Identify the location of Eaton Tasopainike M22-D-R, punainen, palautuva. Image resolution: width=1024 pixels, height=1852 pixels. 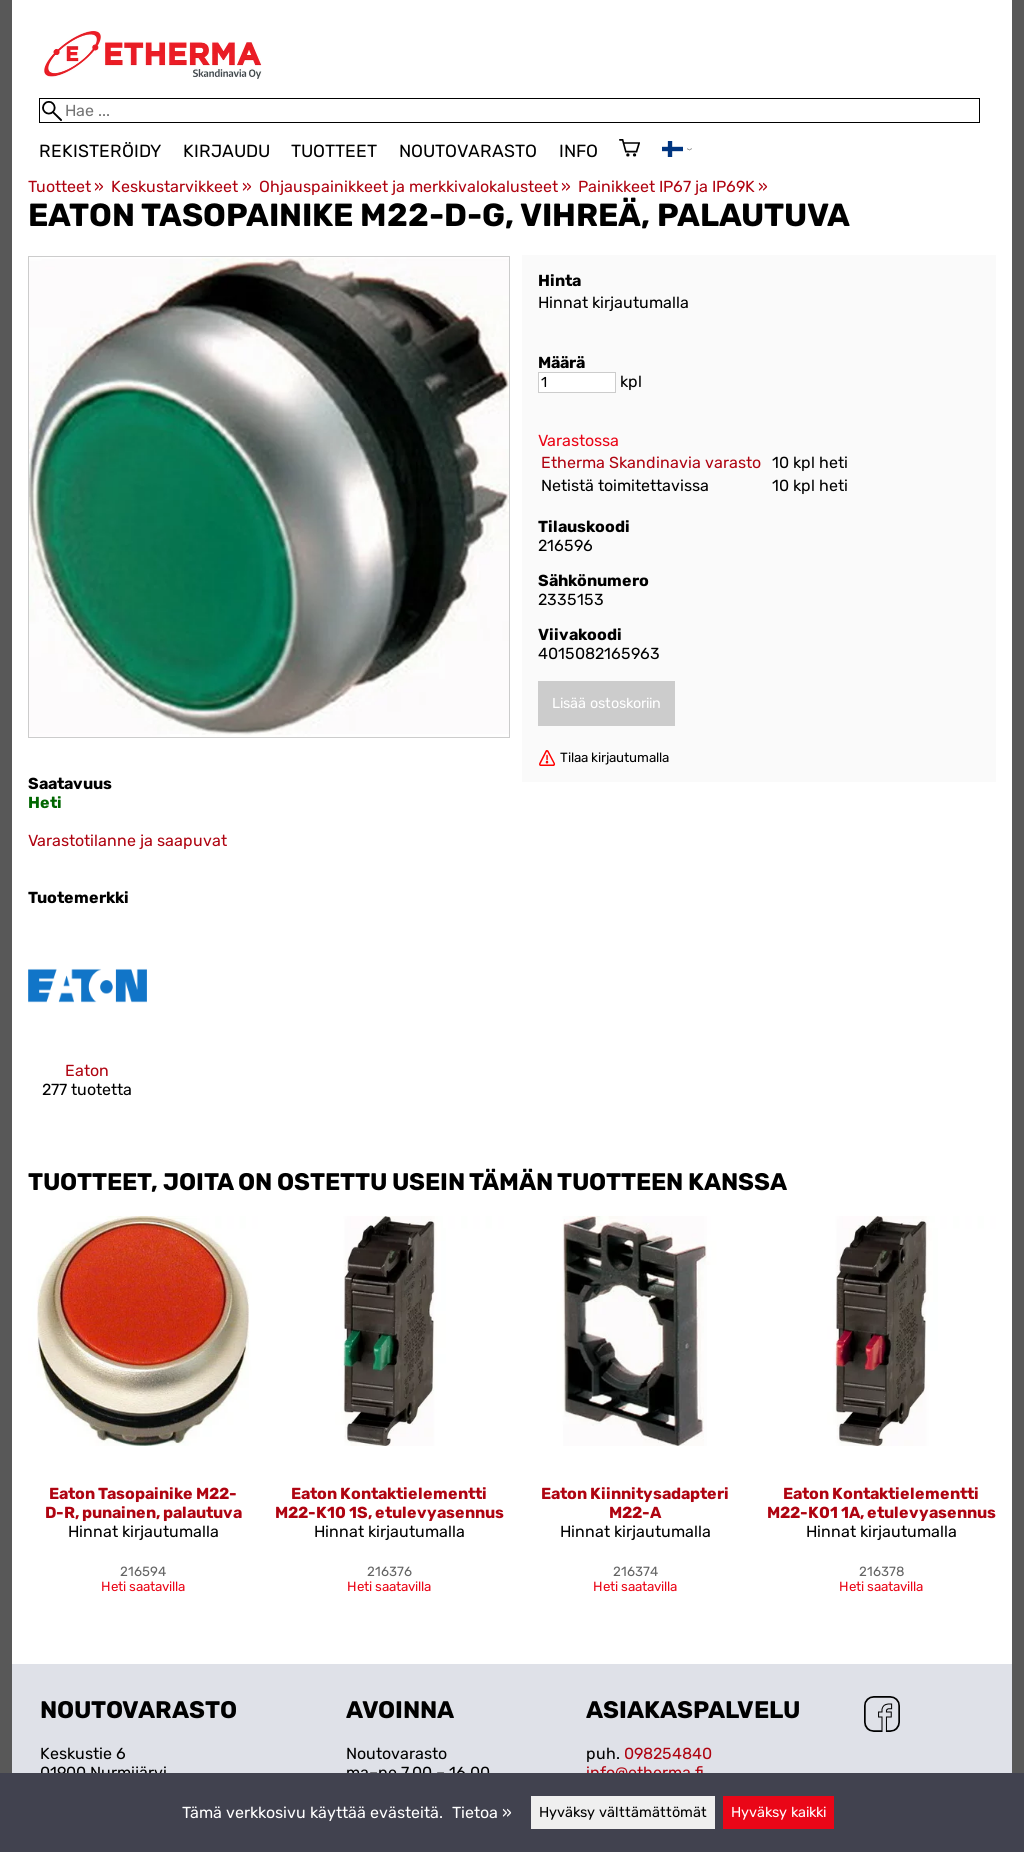
(143, 1503).